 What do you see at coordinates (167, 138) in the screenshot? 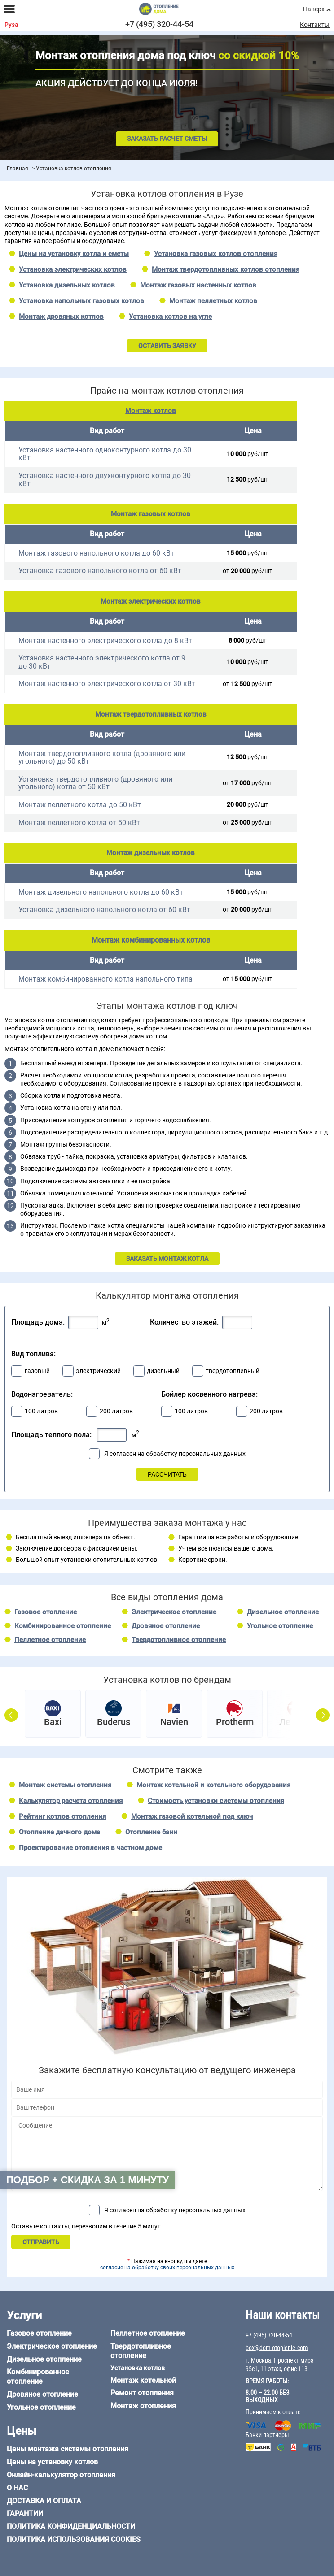
I see `Заказать расчет сметы` at bounding box center [167, 138].